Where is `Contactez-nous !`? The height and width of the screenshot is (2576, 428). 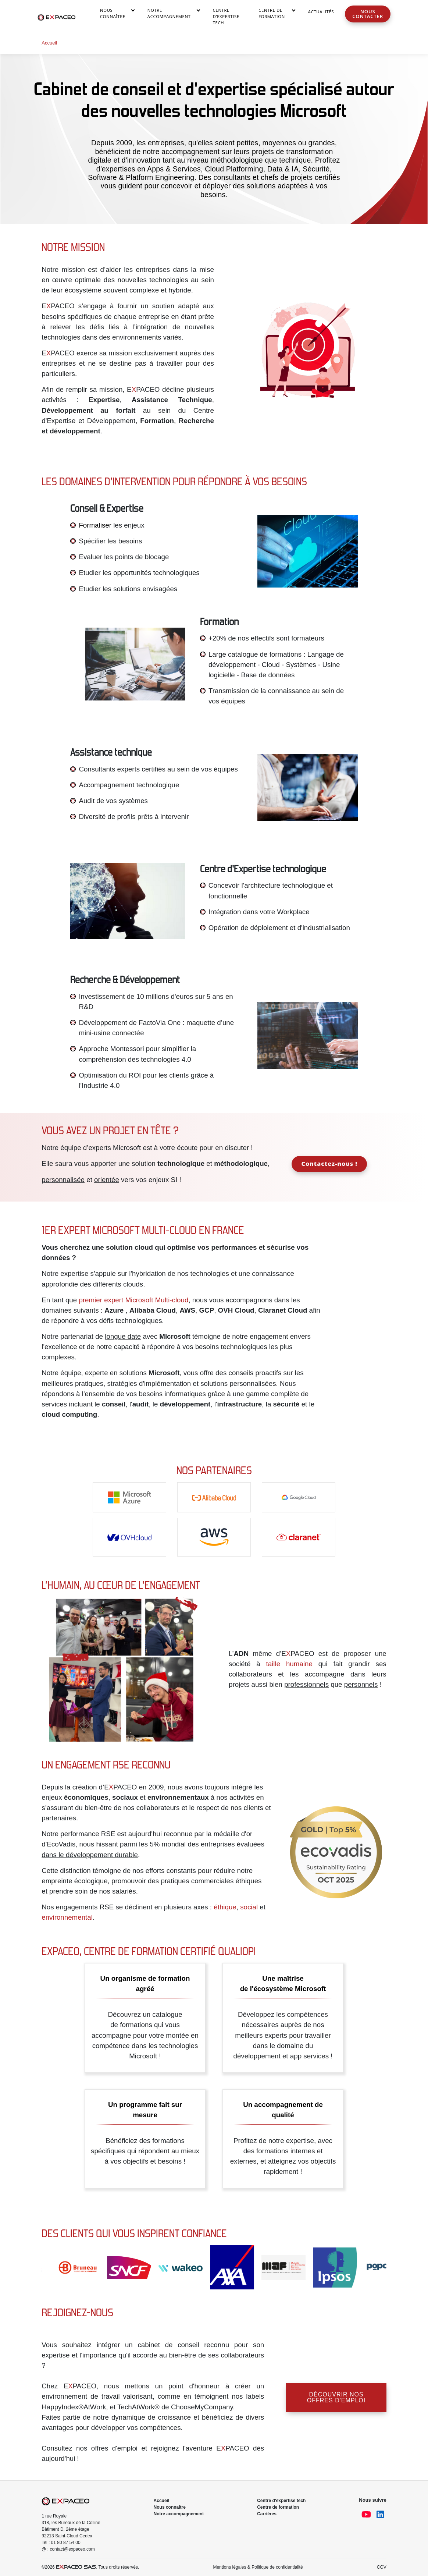 Contactez-nous ! is located at coordinates (329, 1163).